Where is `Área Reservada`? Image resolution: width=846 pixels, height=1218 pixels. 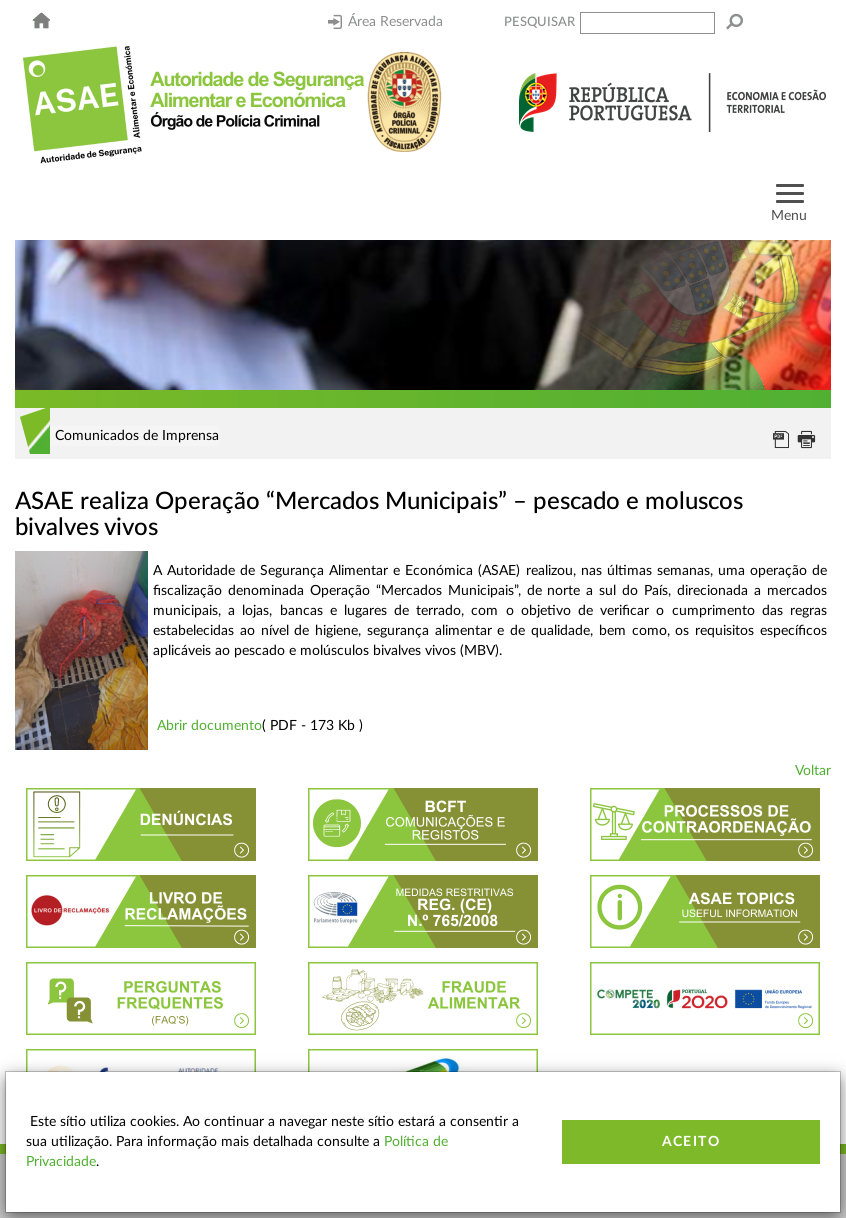 Área Reservada is located at coordinates (385, 22).